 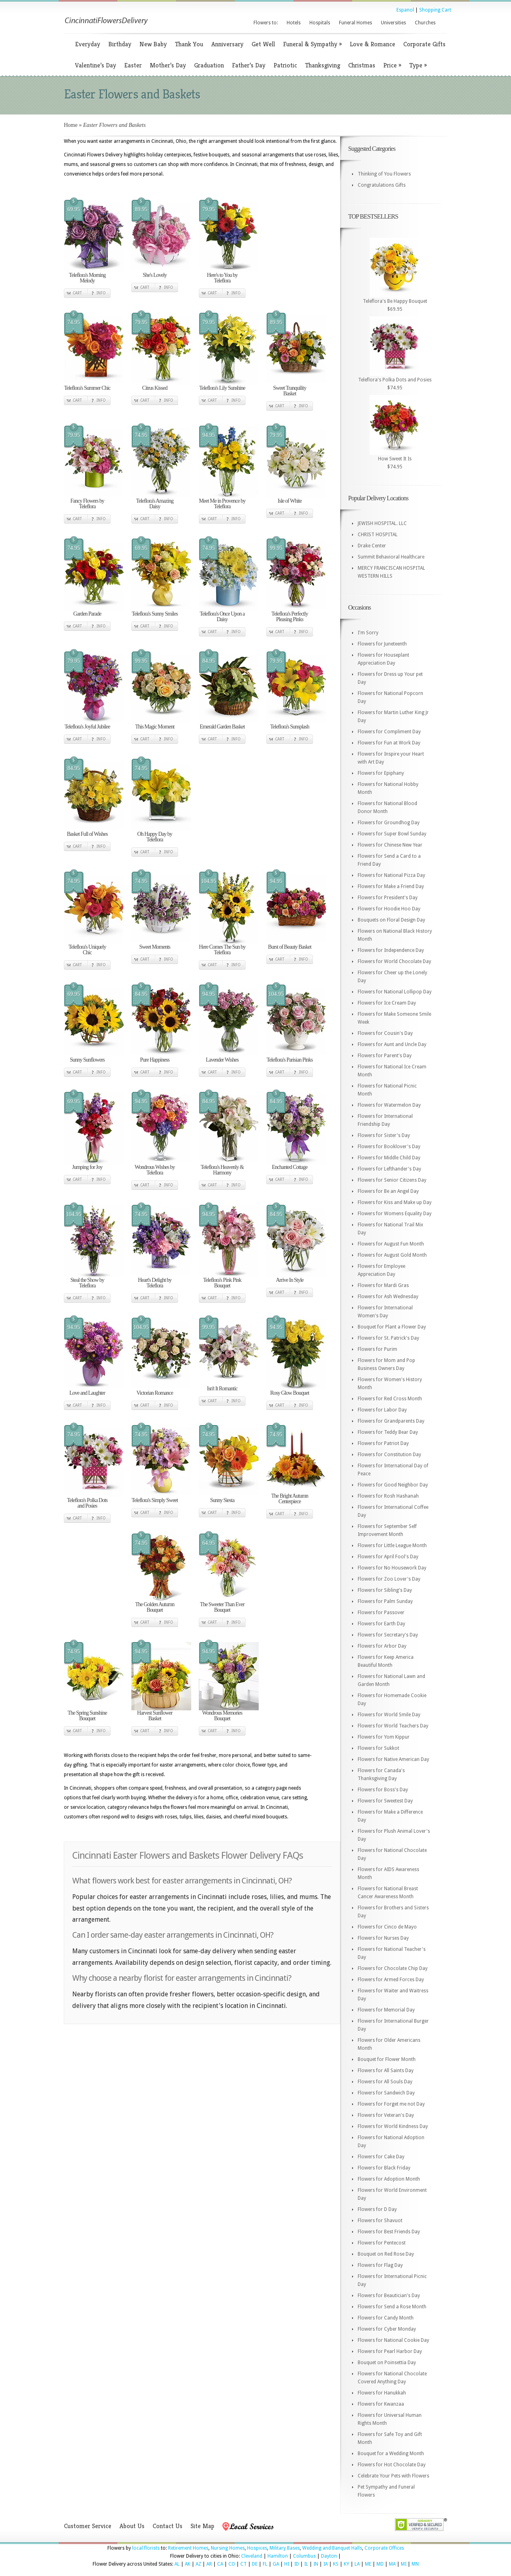 I want to click on Patriotic, so click(x=285, y=65).